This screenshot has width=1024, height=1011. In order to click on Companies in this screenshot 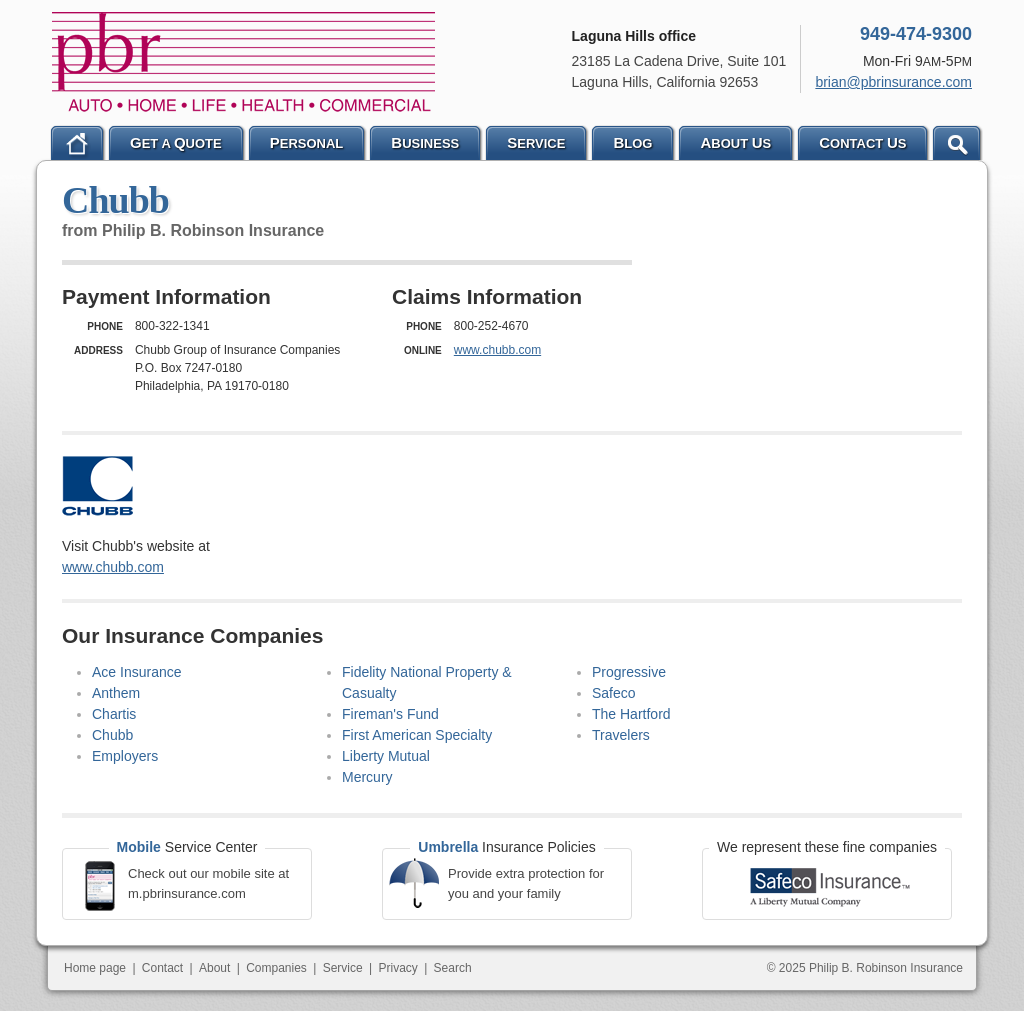, I will do `click(276, 968)`.